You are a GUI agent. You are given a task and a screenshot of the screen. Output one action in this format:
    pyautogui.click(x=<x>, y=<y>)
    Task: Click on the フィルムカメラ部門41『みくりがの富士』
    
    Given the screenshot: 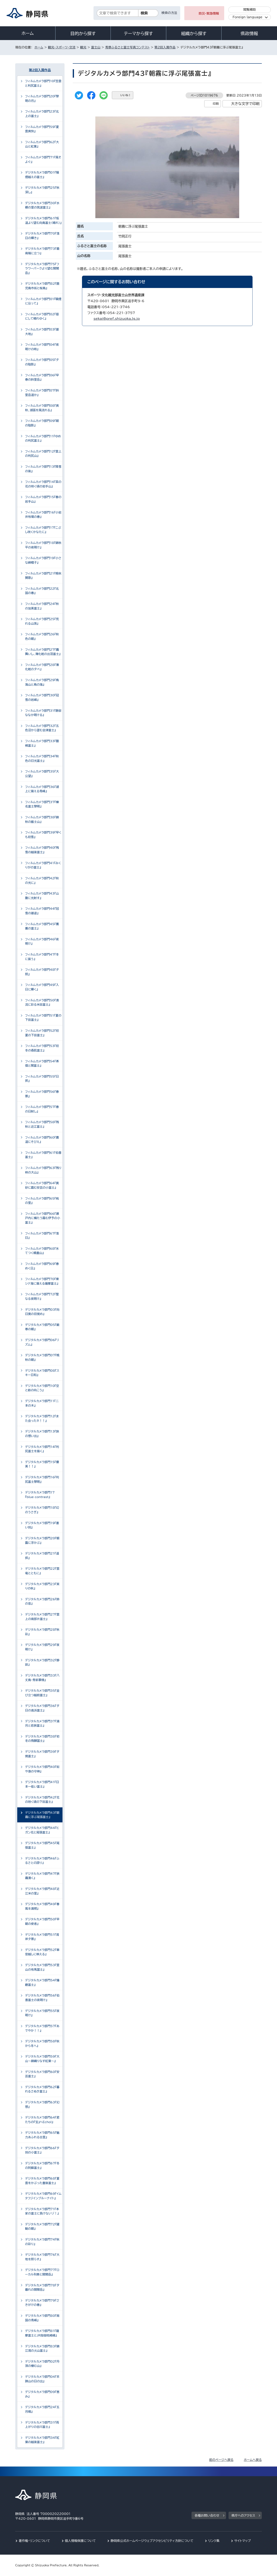 What is the action you would take?
    pyautogui.click(x=43, y=865)
    